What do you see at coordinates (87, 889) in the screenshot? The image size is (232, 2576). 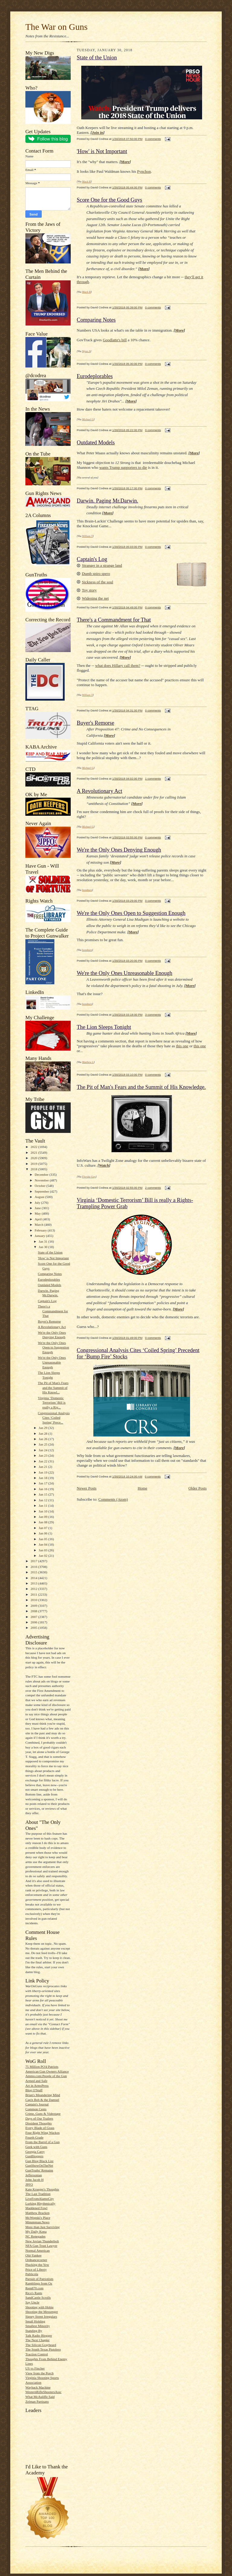 I see `bondmen` at bounding box center [87, 889].